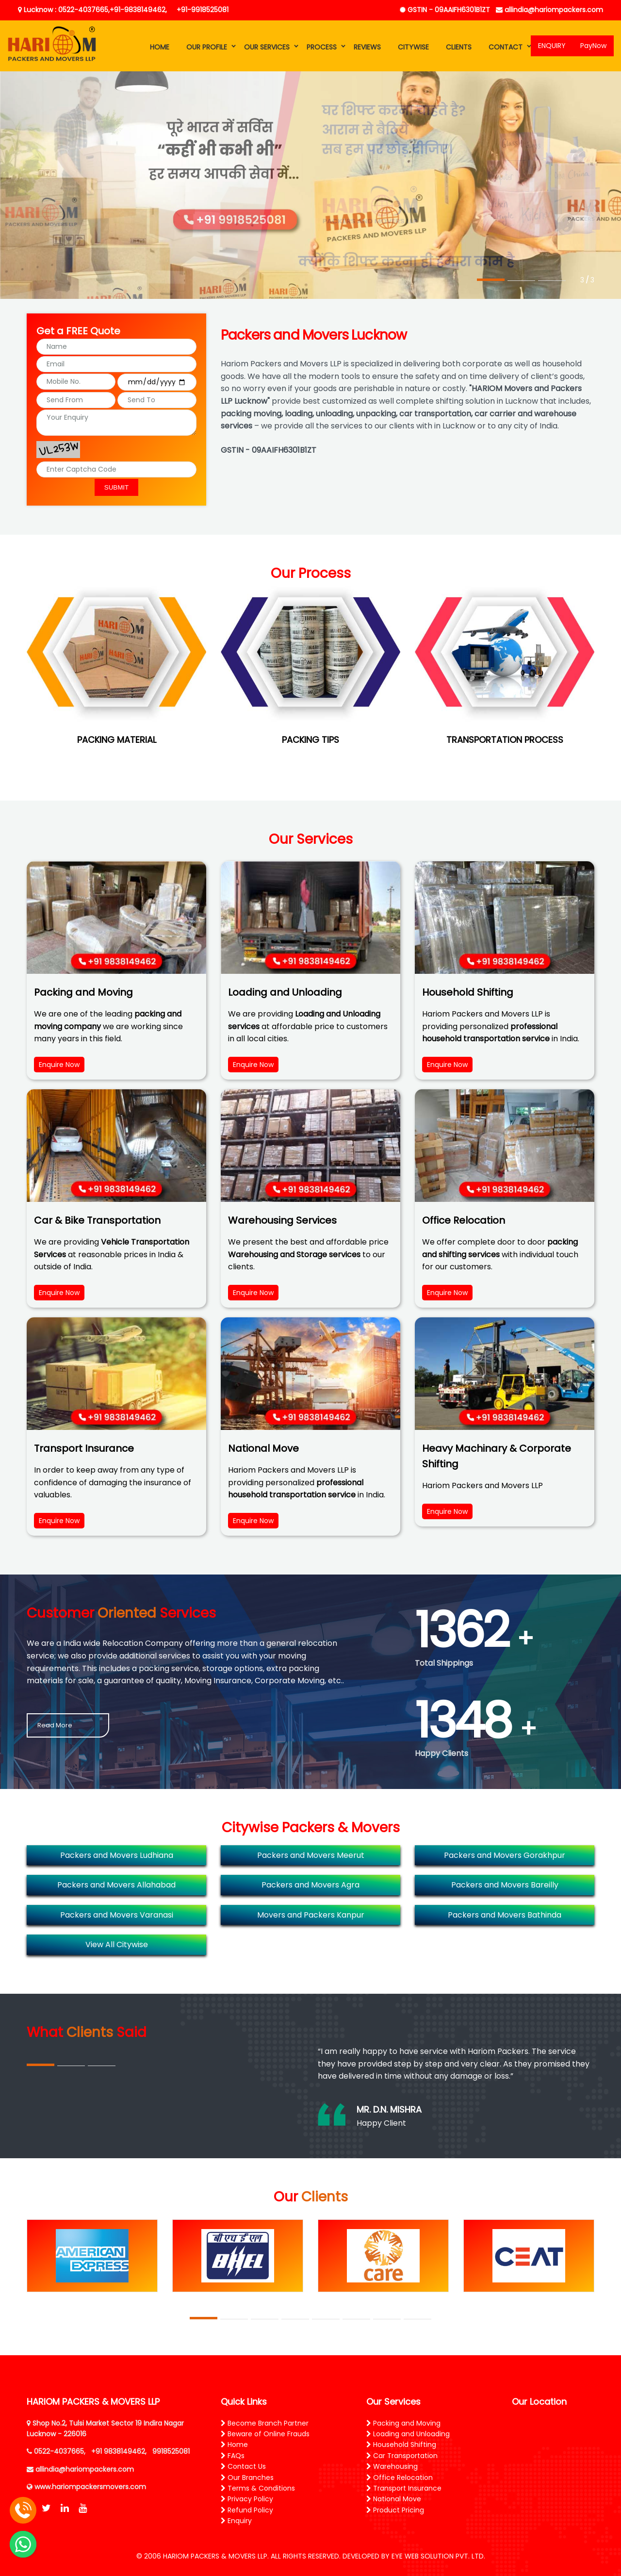 The height and width of the screenshot is (2576, 621). I want to click on View All Citywise, so click(116, 1944).